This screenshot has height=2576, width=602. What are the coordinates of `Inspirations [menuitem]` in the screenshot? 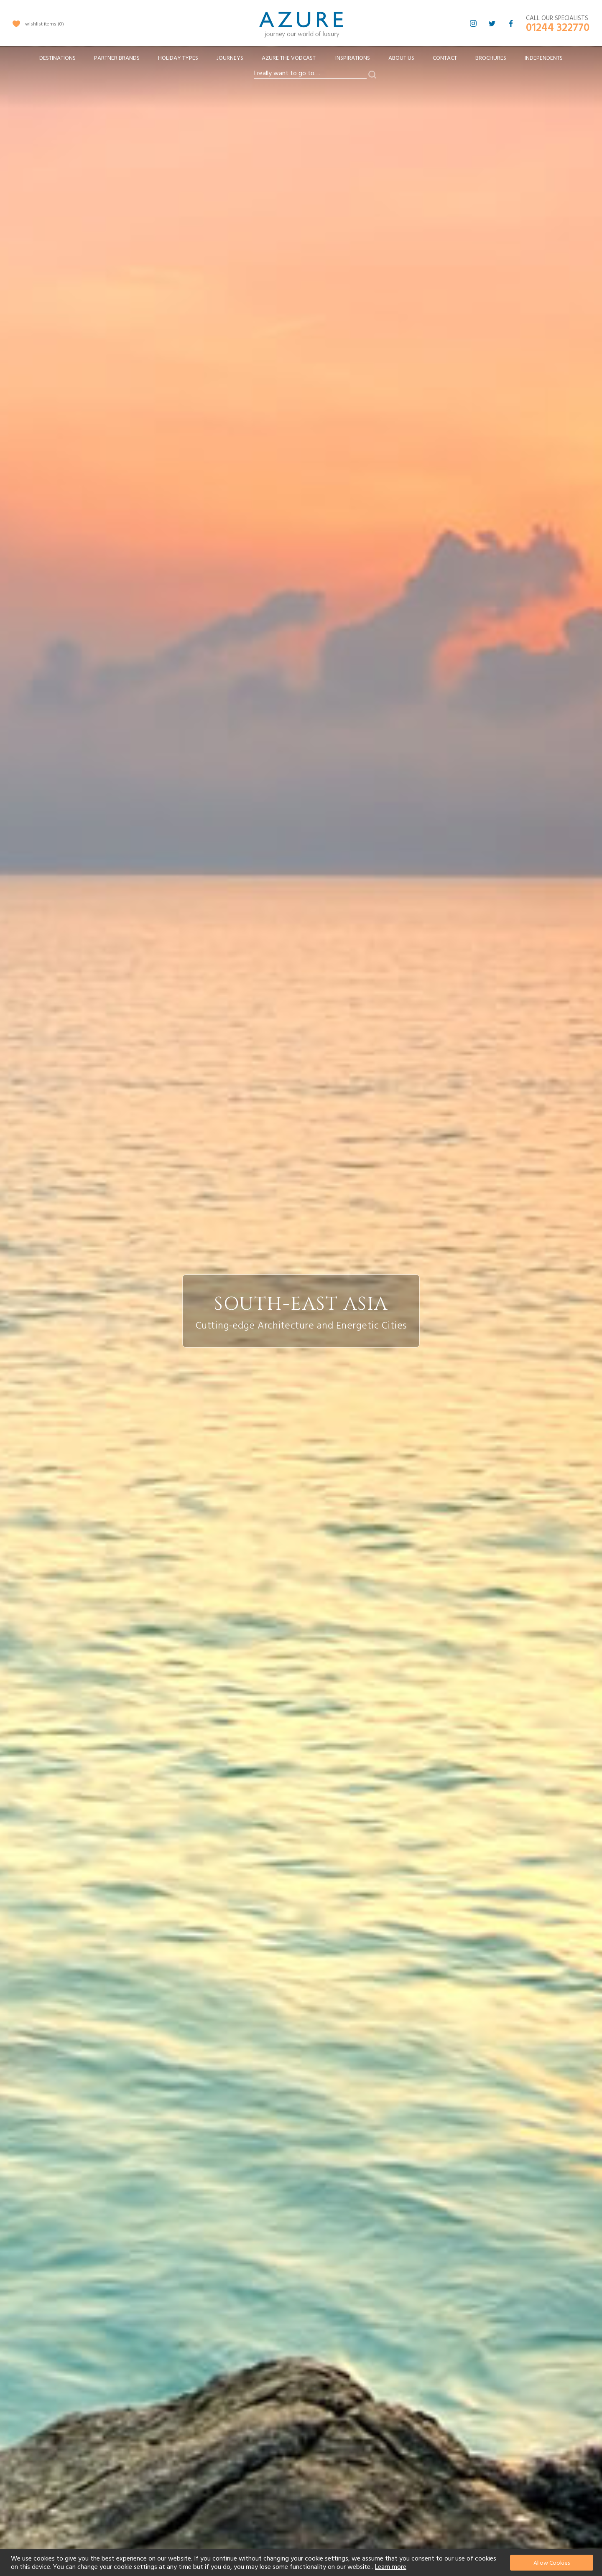 It's located at (352, 58).